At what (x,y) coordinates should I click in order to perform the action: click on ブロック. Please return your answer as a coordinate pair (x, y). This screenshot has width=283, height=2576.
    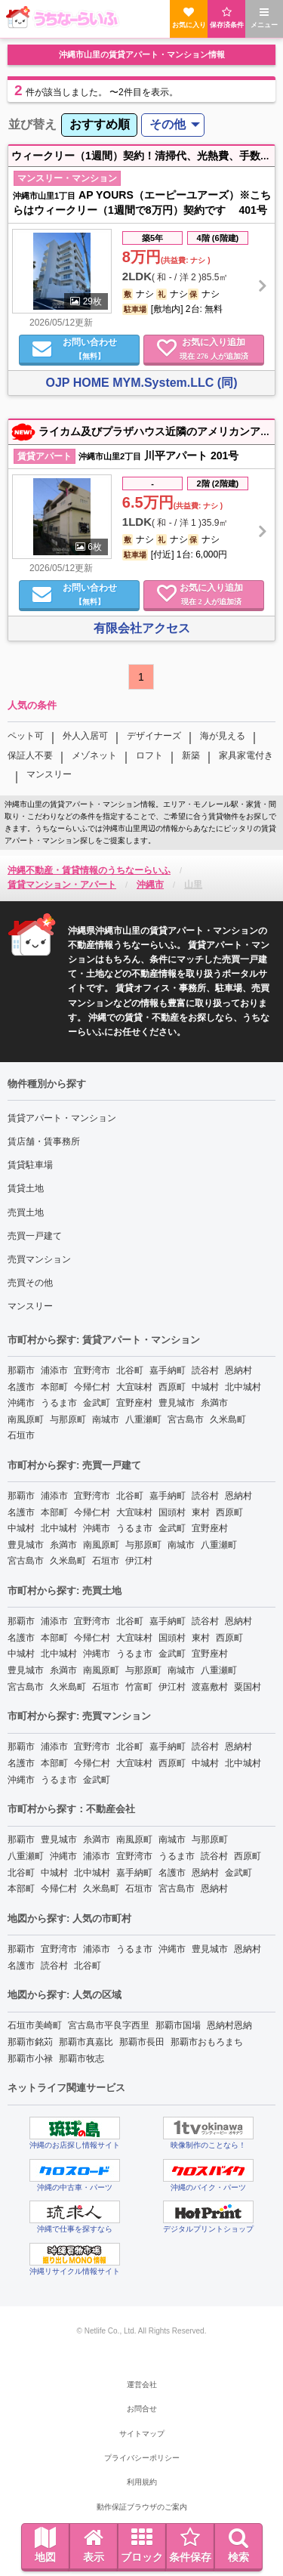
    Looking at the image, I should click on (141, 2545).